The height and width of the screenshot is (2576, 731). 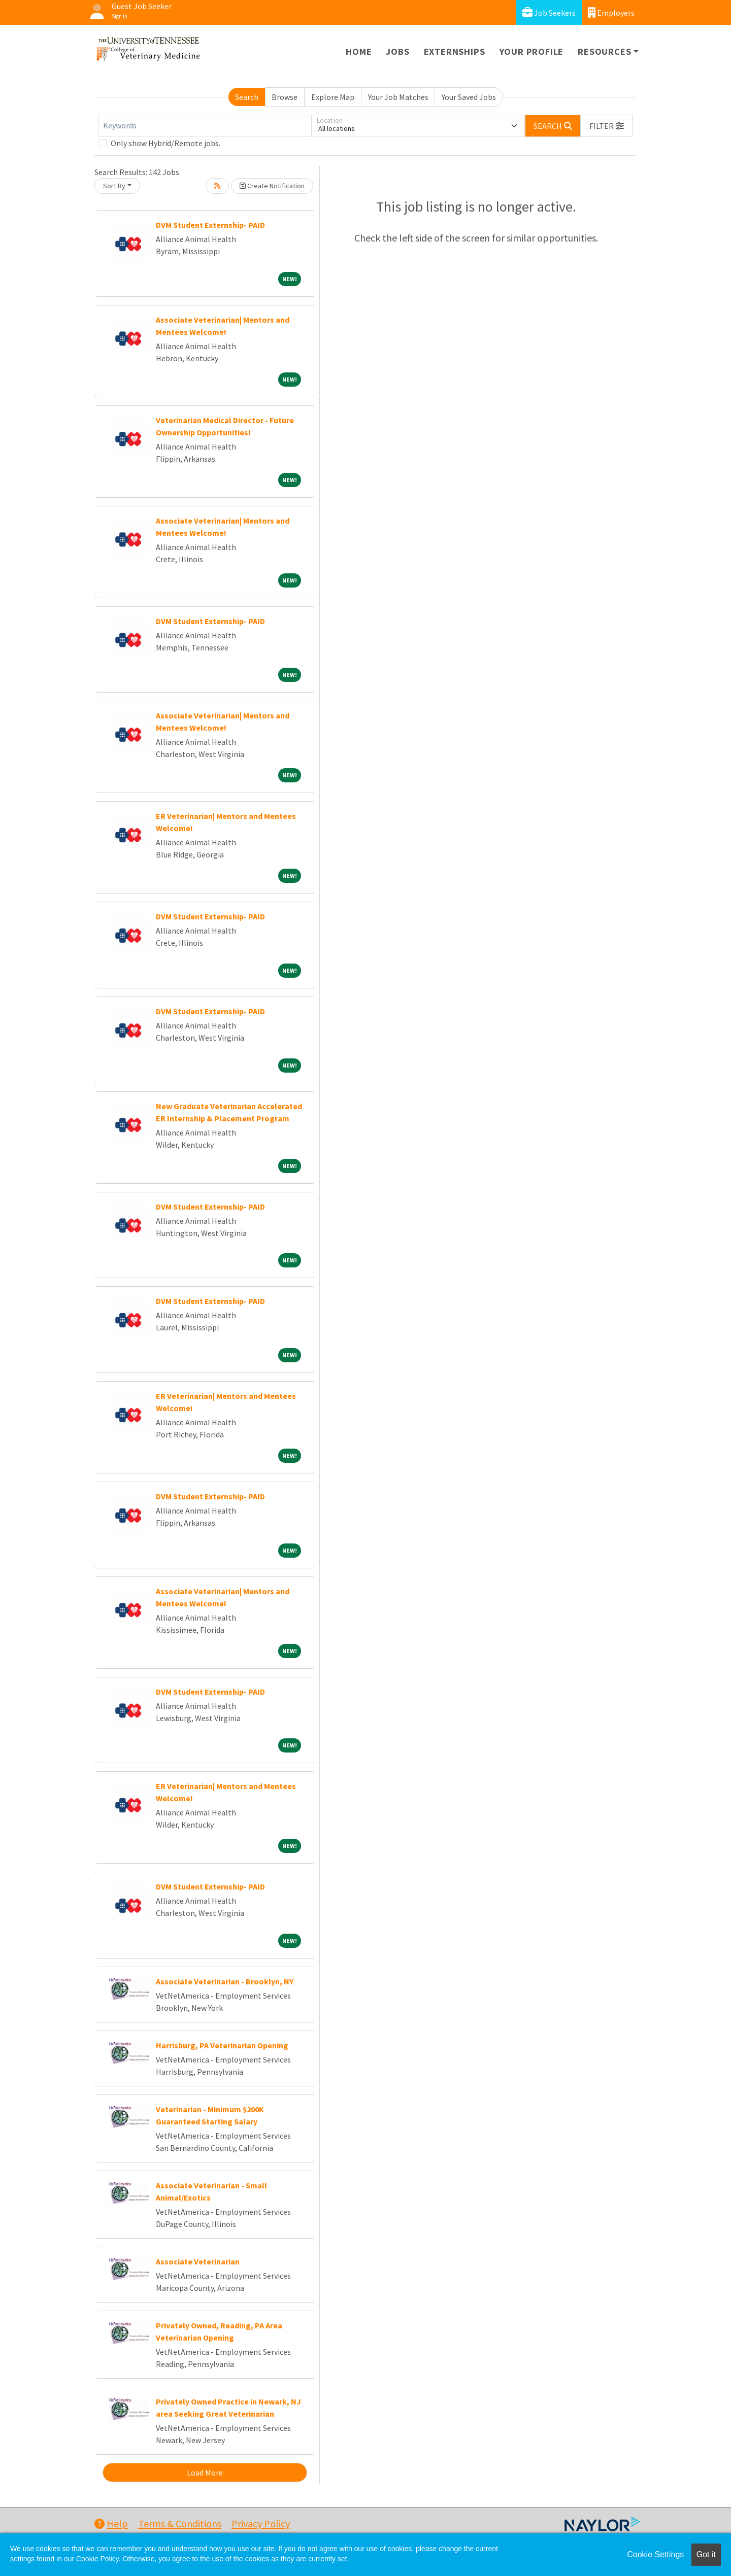 What do you see at coordinates (604, 51) in the screenshot?
I see `Resources [button]` at bounding box center [604, 51].